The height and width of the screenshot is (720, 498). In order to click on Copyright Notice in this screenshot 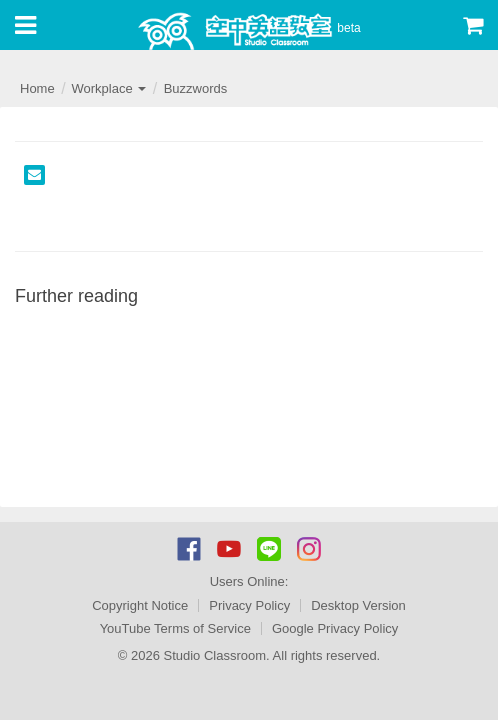, I will do `click(140, 605)`.